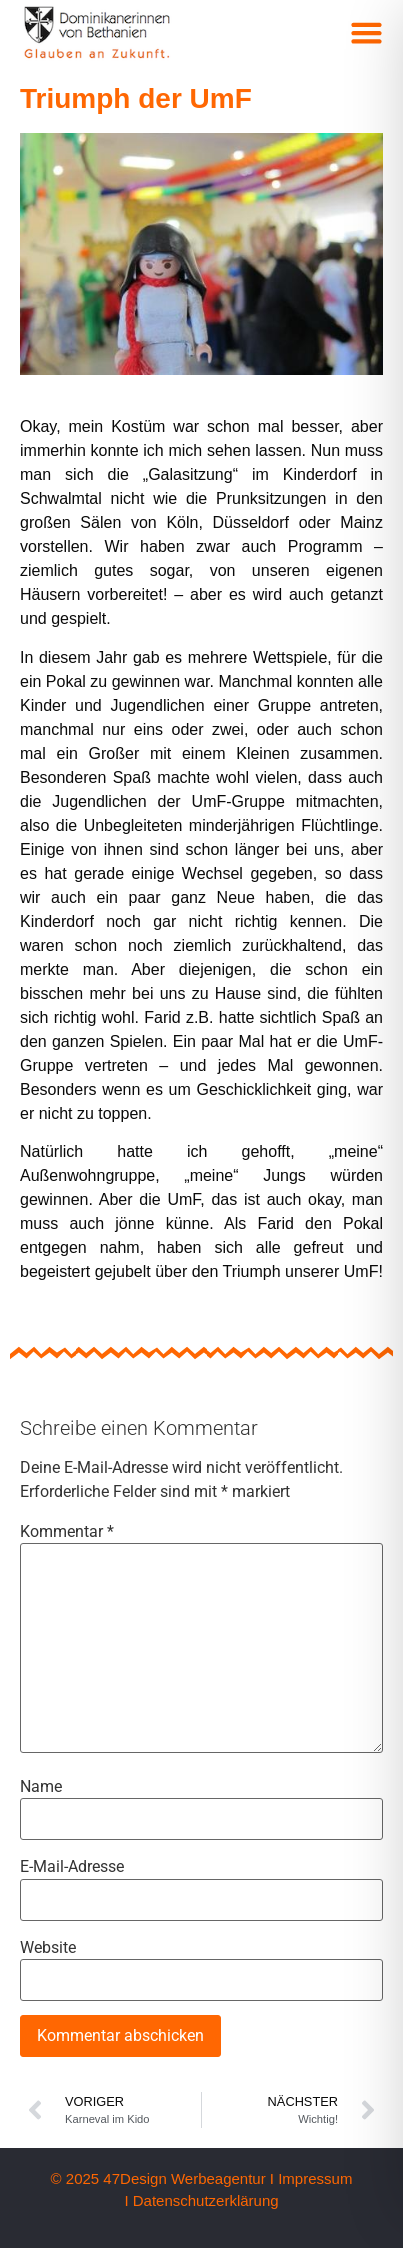  Describe the element at coordinates (315, 2178) in the screenshot. I see `Impressum` at that location.